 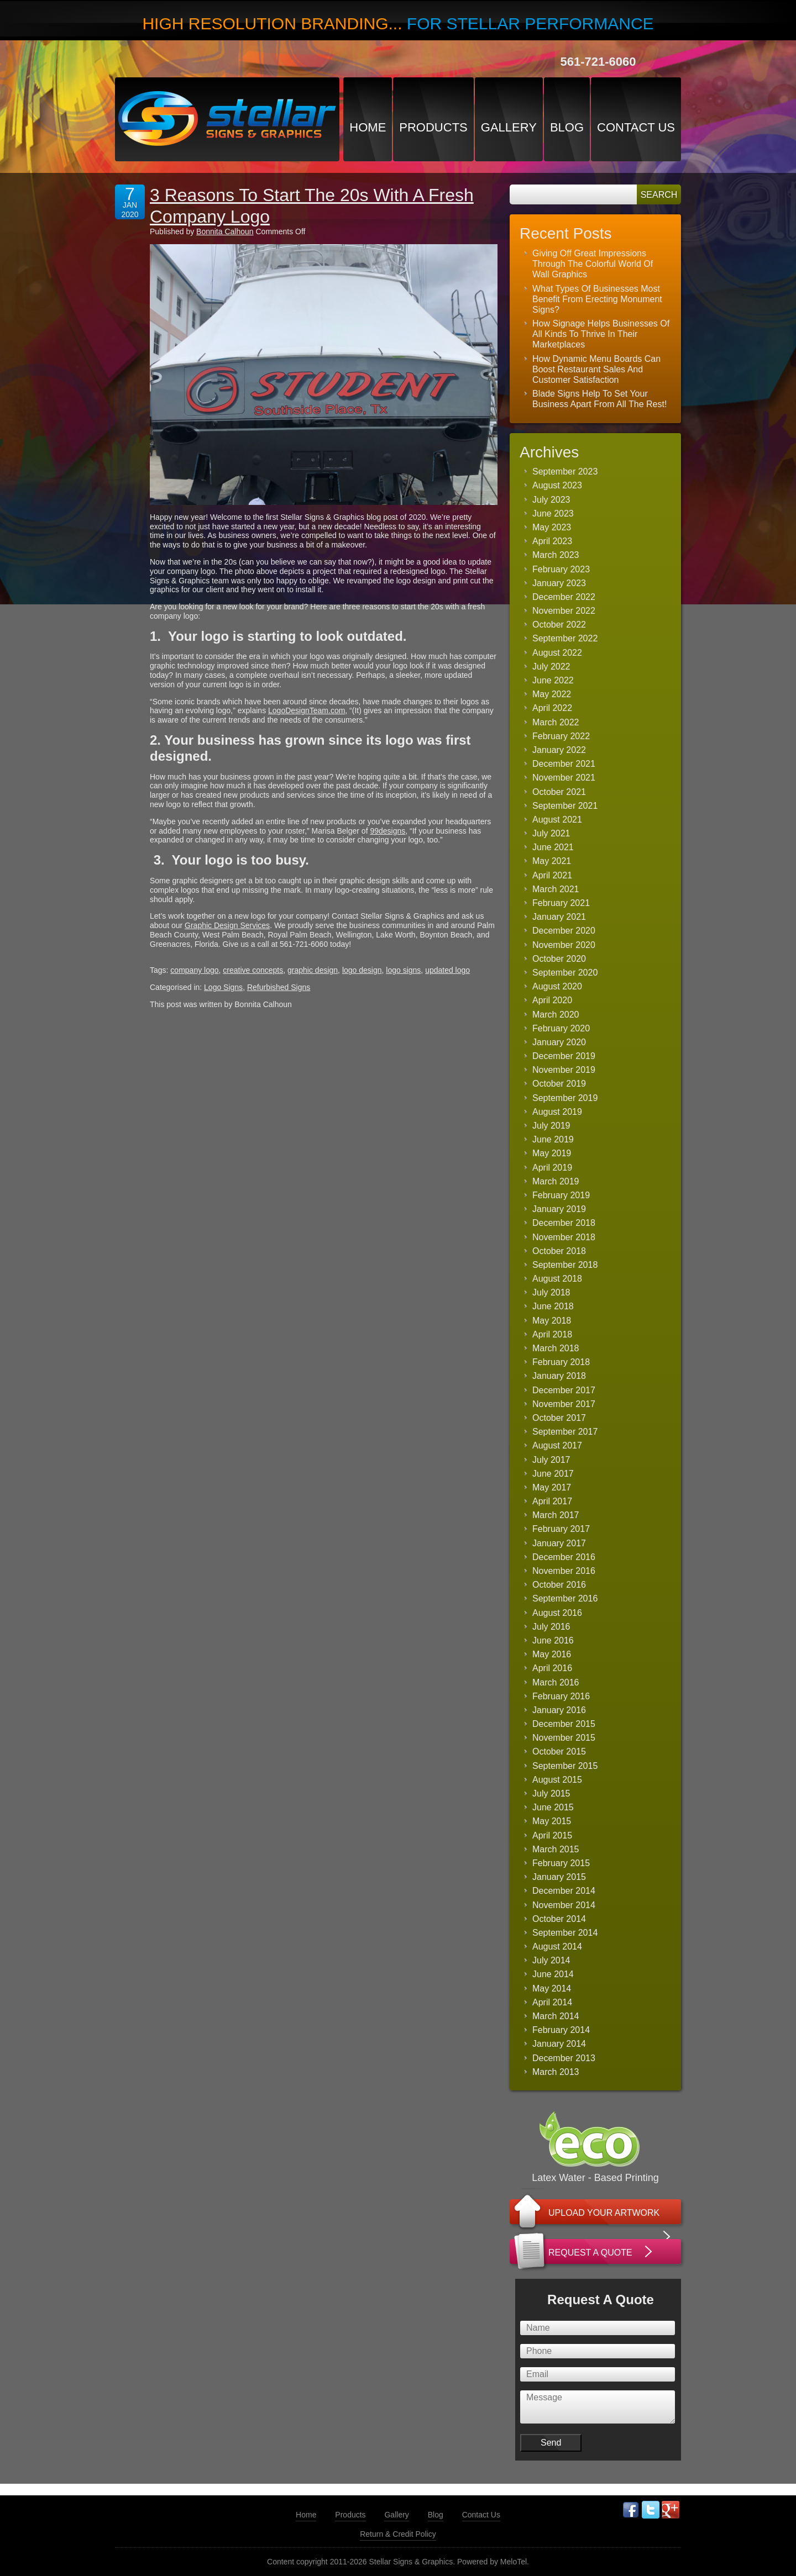 What do you see at coordinates (565, 1431) in the screenshot?
I see `September 2017` at bounding box center [565, 1431].